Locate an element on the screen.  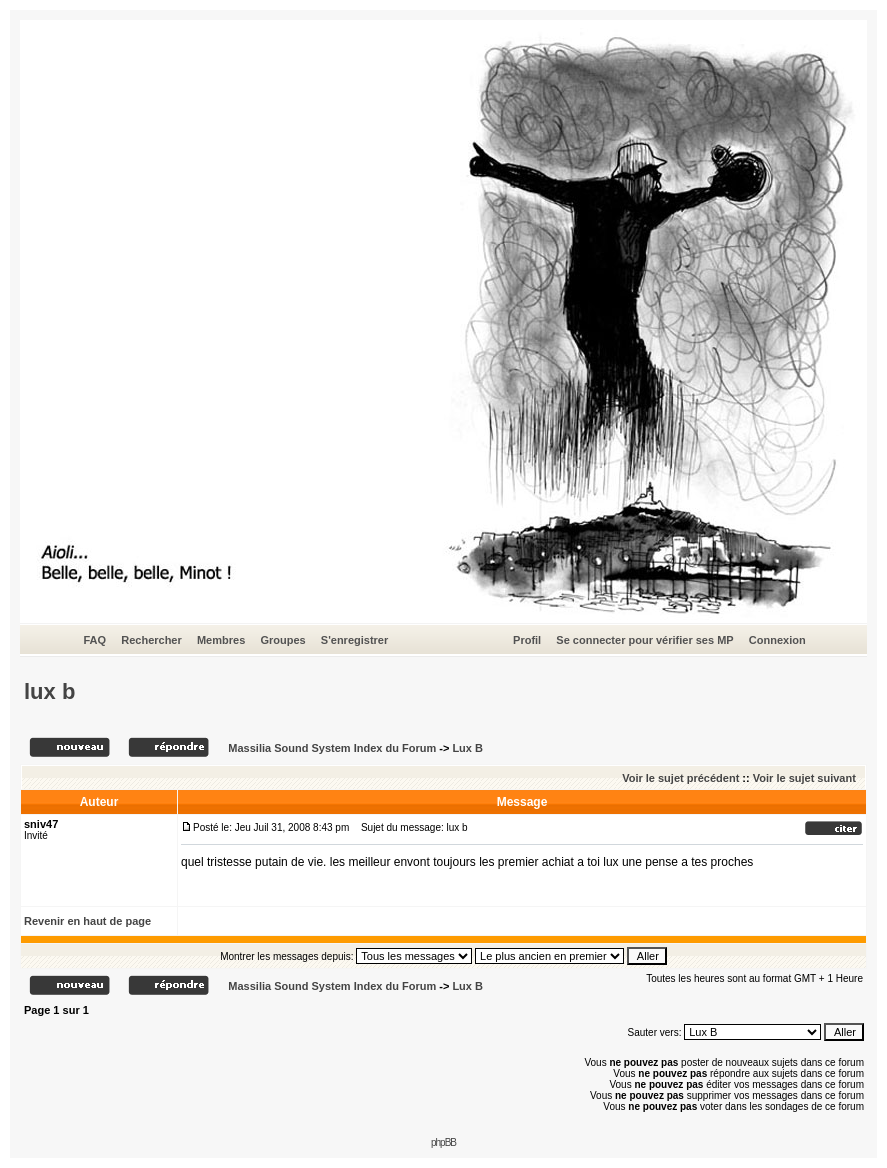
Revenir en haut de page is located at coordinates (87, 921).